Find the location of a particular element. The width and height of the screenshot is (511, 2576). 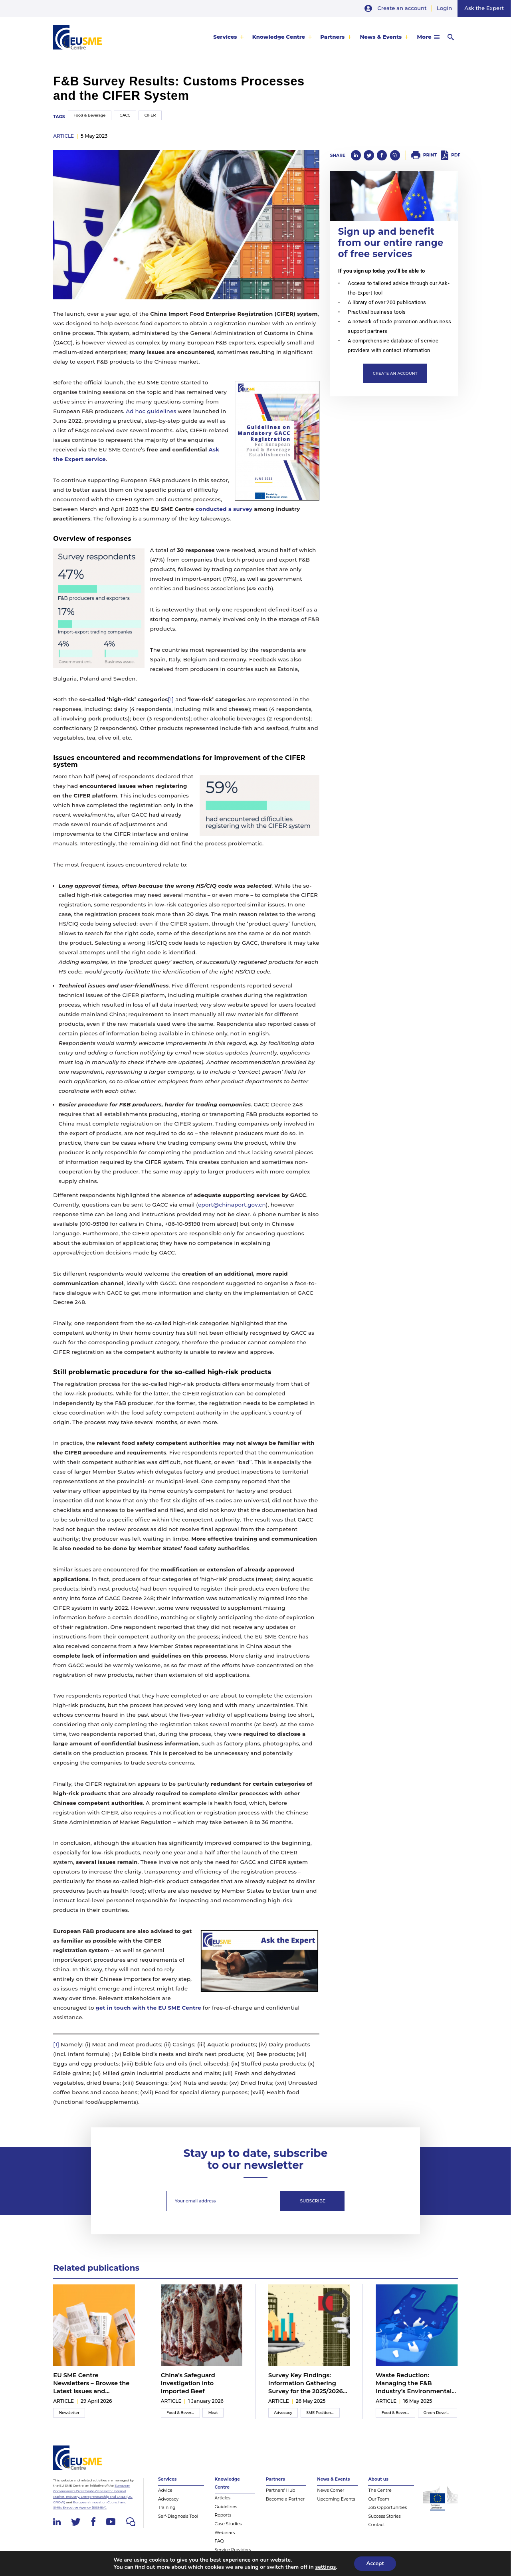

Partners is located at coordinates (332, 37).